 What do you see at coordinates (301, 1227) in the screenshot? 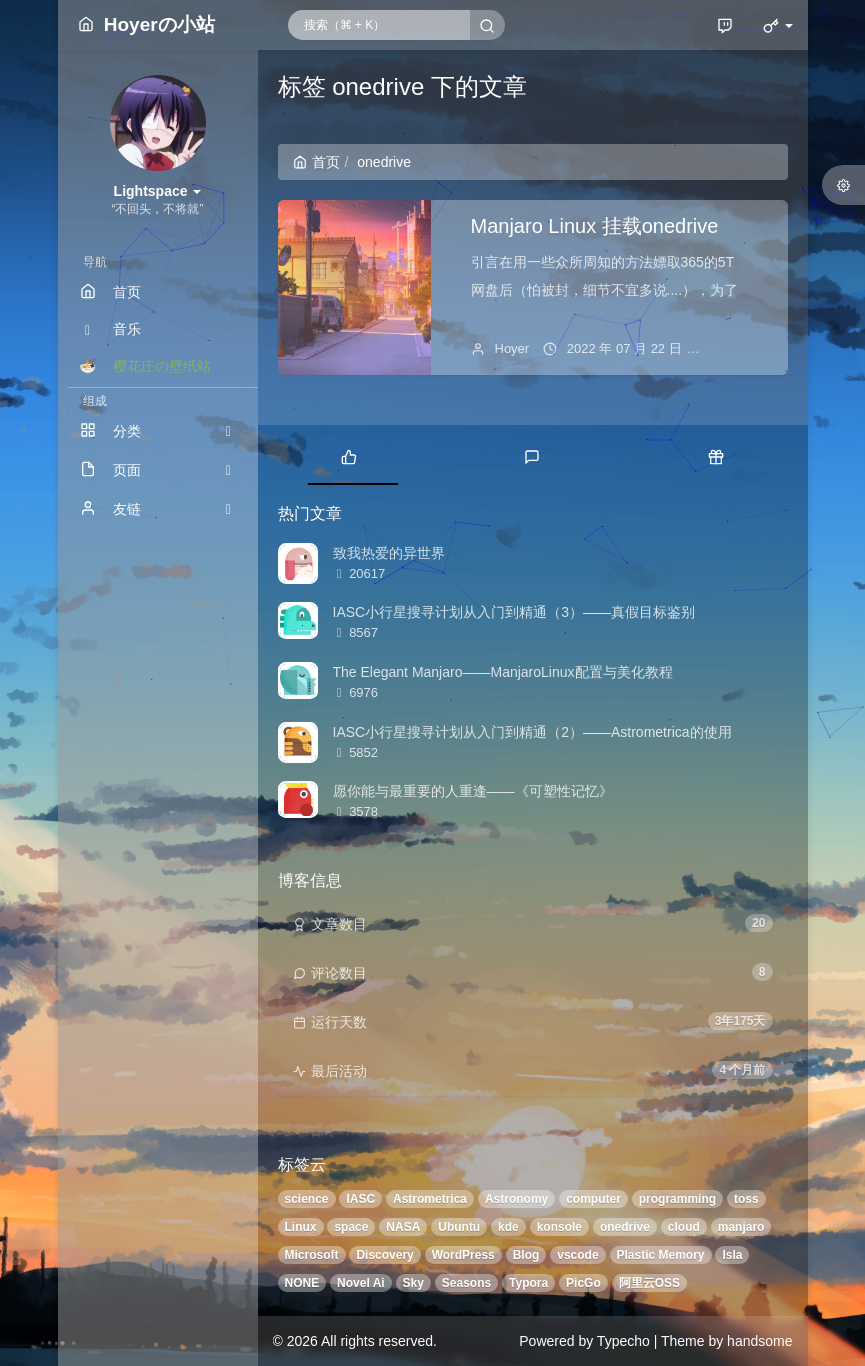
I see `Linux` at bounding box center [301, 1227].